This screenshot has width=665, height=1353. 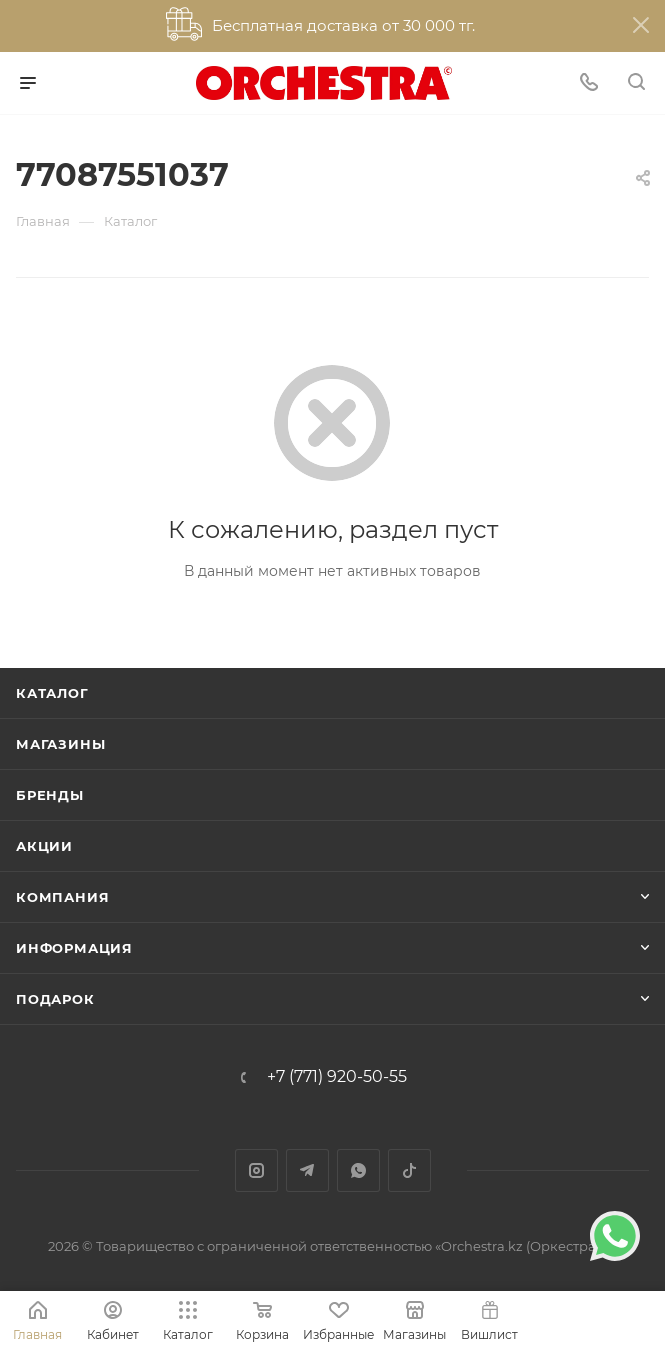 What do you see at coordinates (55, 999) in the screenshot?
I see `ПОДАРОК` at bounding box center [55, 999].